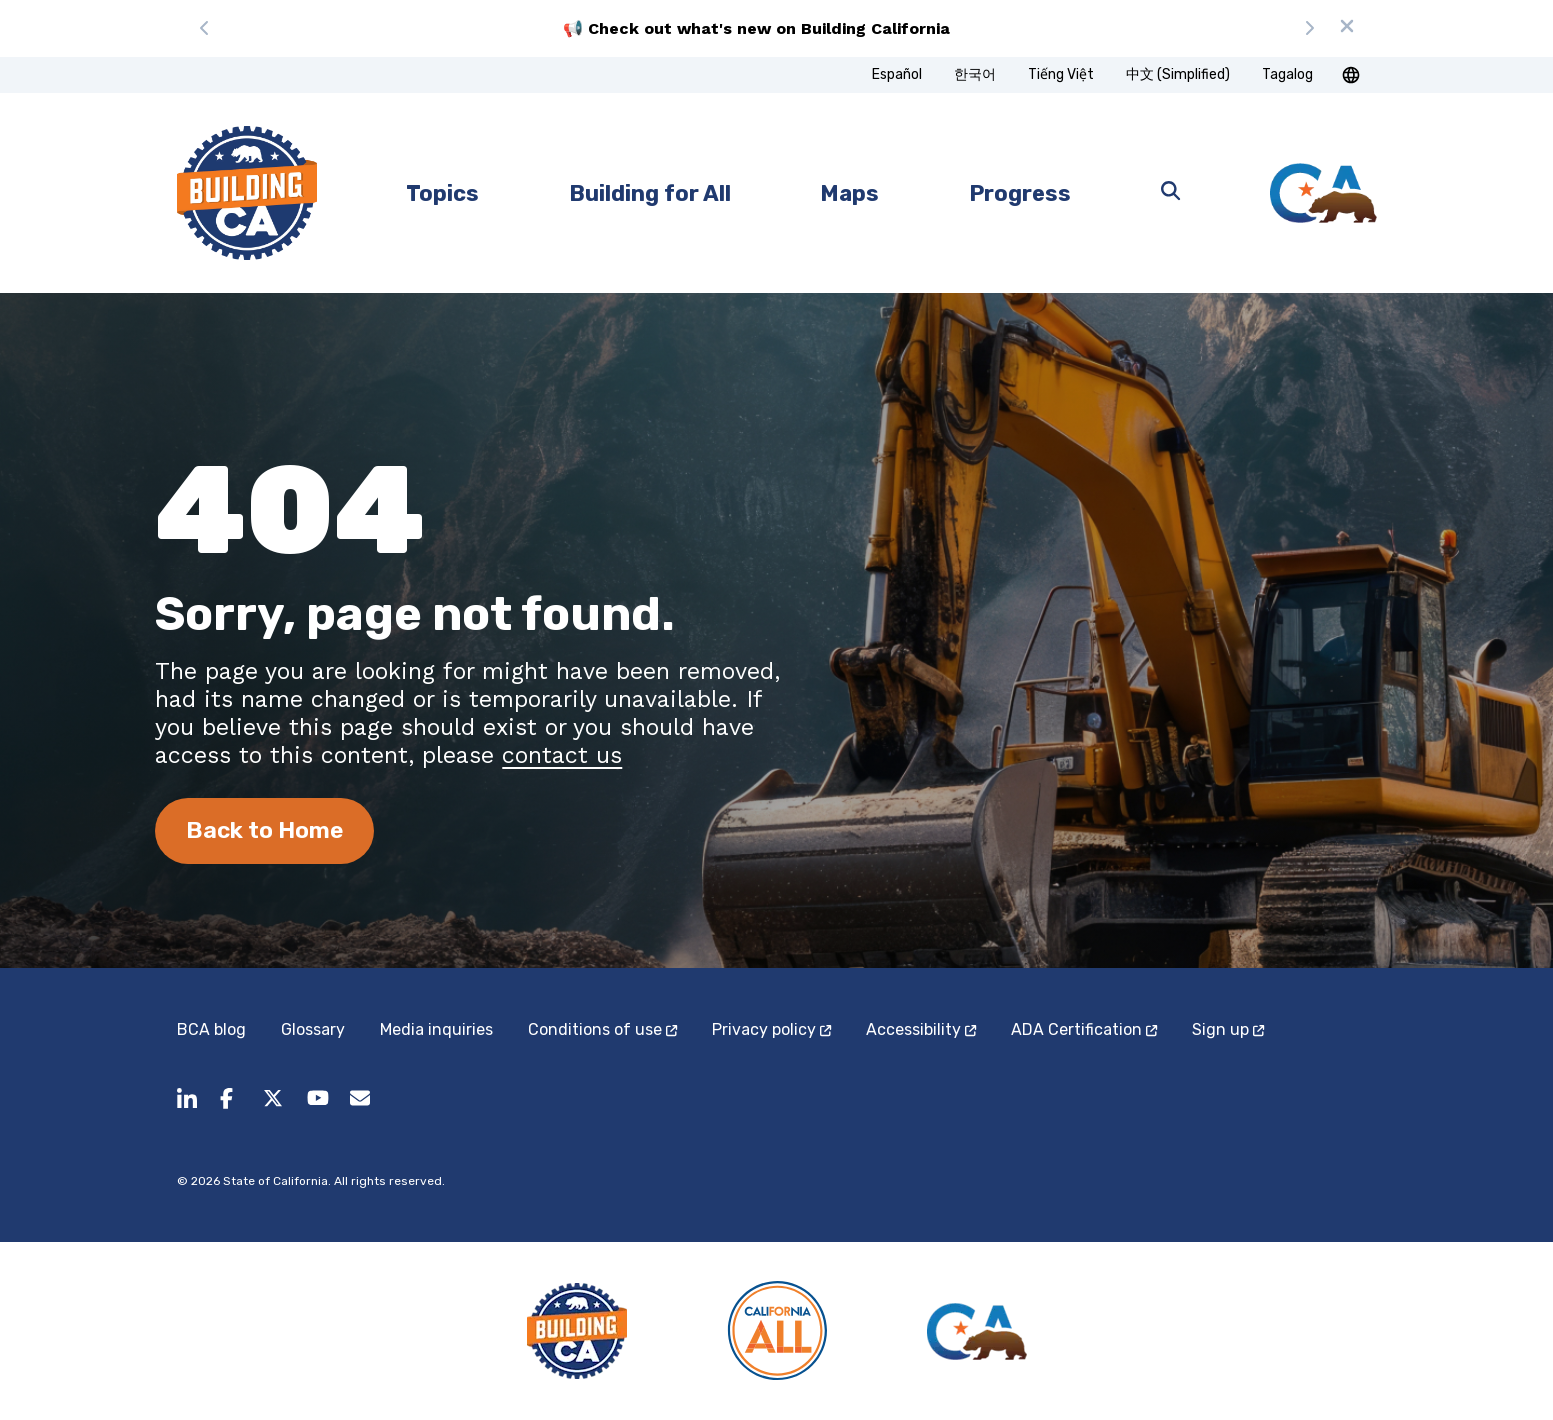  Describe the element at coordinates (1084, 1029) in the screenshot. I see `ADA Certification` at that location.